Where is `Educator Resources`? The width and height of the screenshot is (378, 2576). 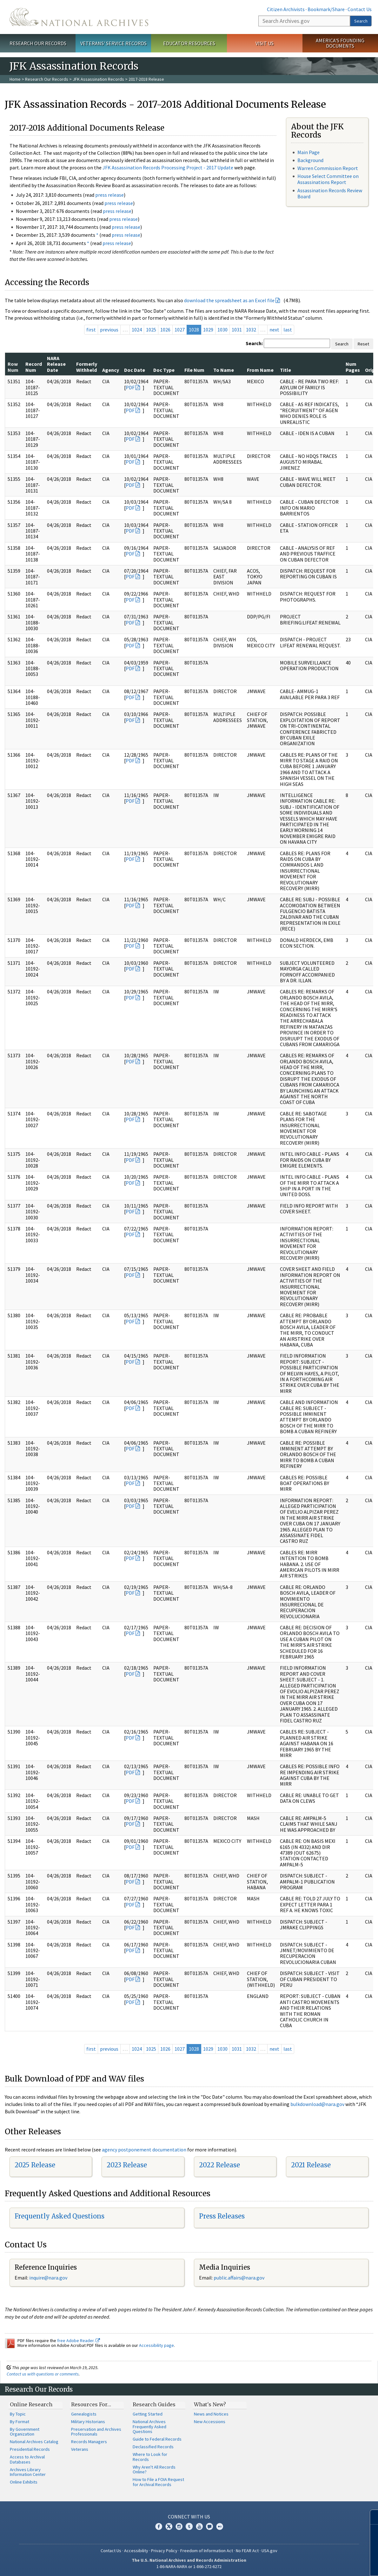
Educator Resources is located at coordinates (189, 43).